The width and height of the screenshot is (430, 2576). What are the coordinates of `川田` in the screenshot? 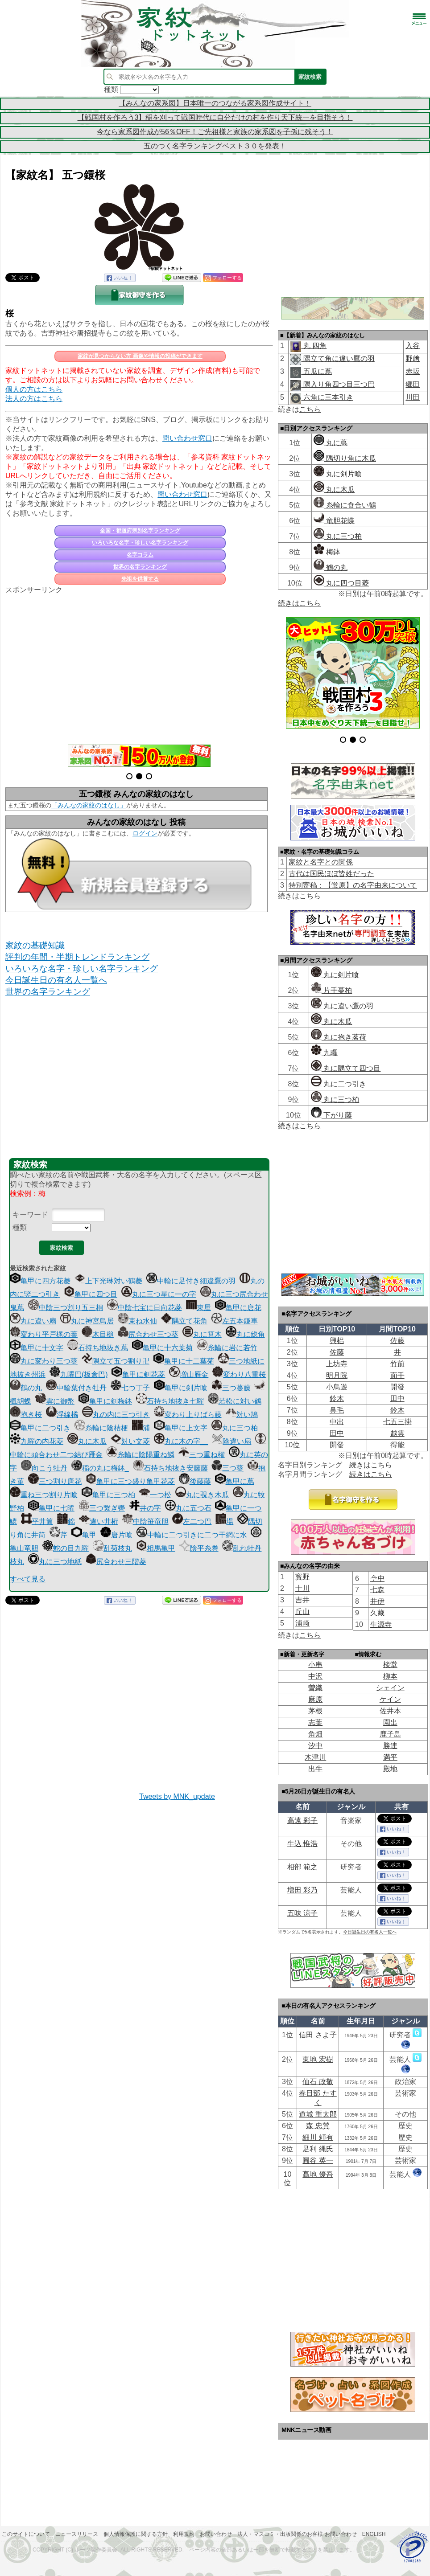 It's located at (412, 397).